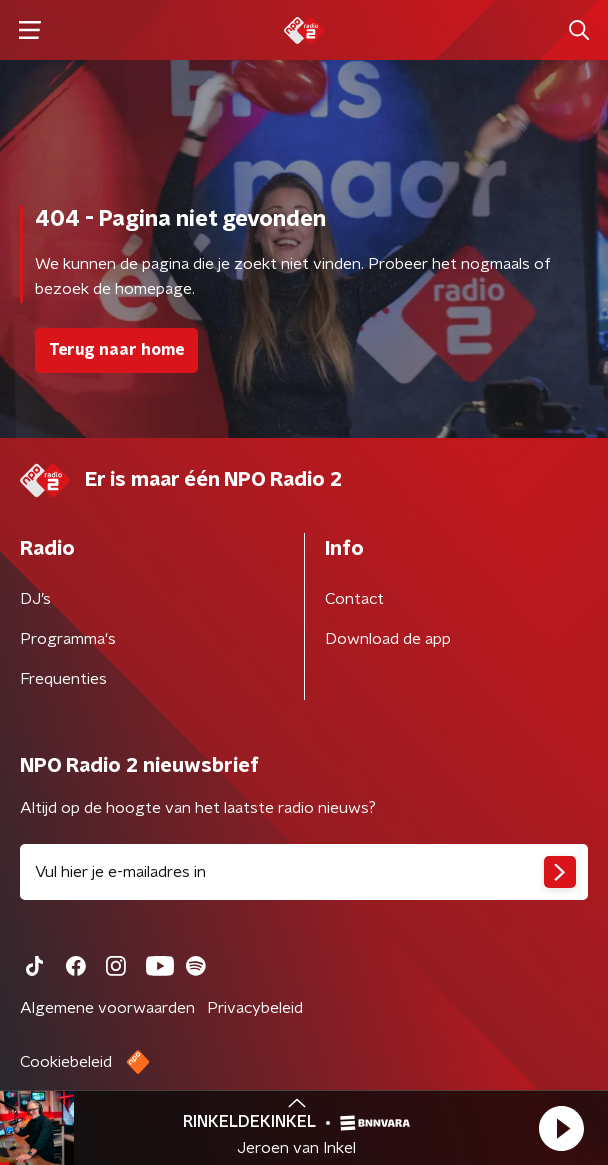 The image size is (608, 1165). Describe the element at coordinates (255, 1008) in the screenshot. I see `Privacybeleid` at that location.